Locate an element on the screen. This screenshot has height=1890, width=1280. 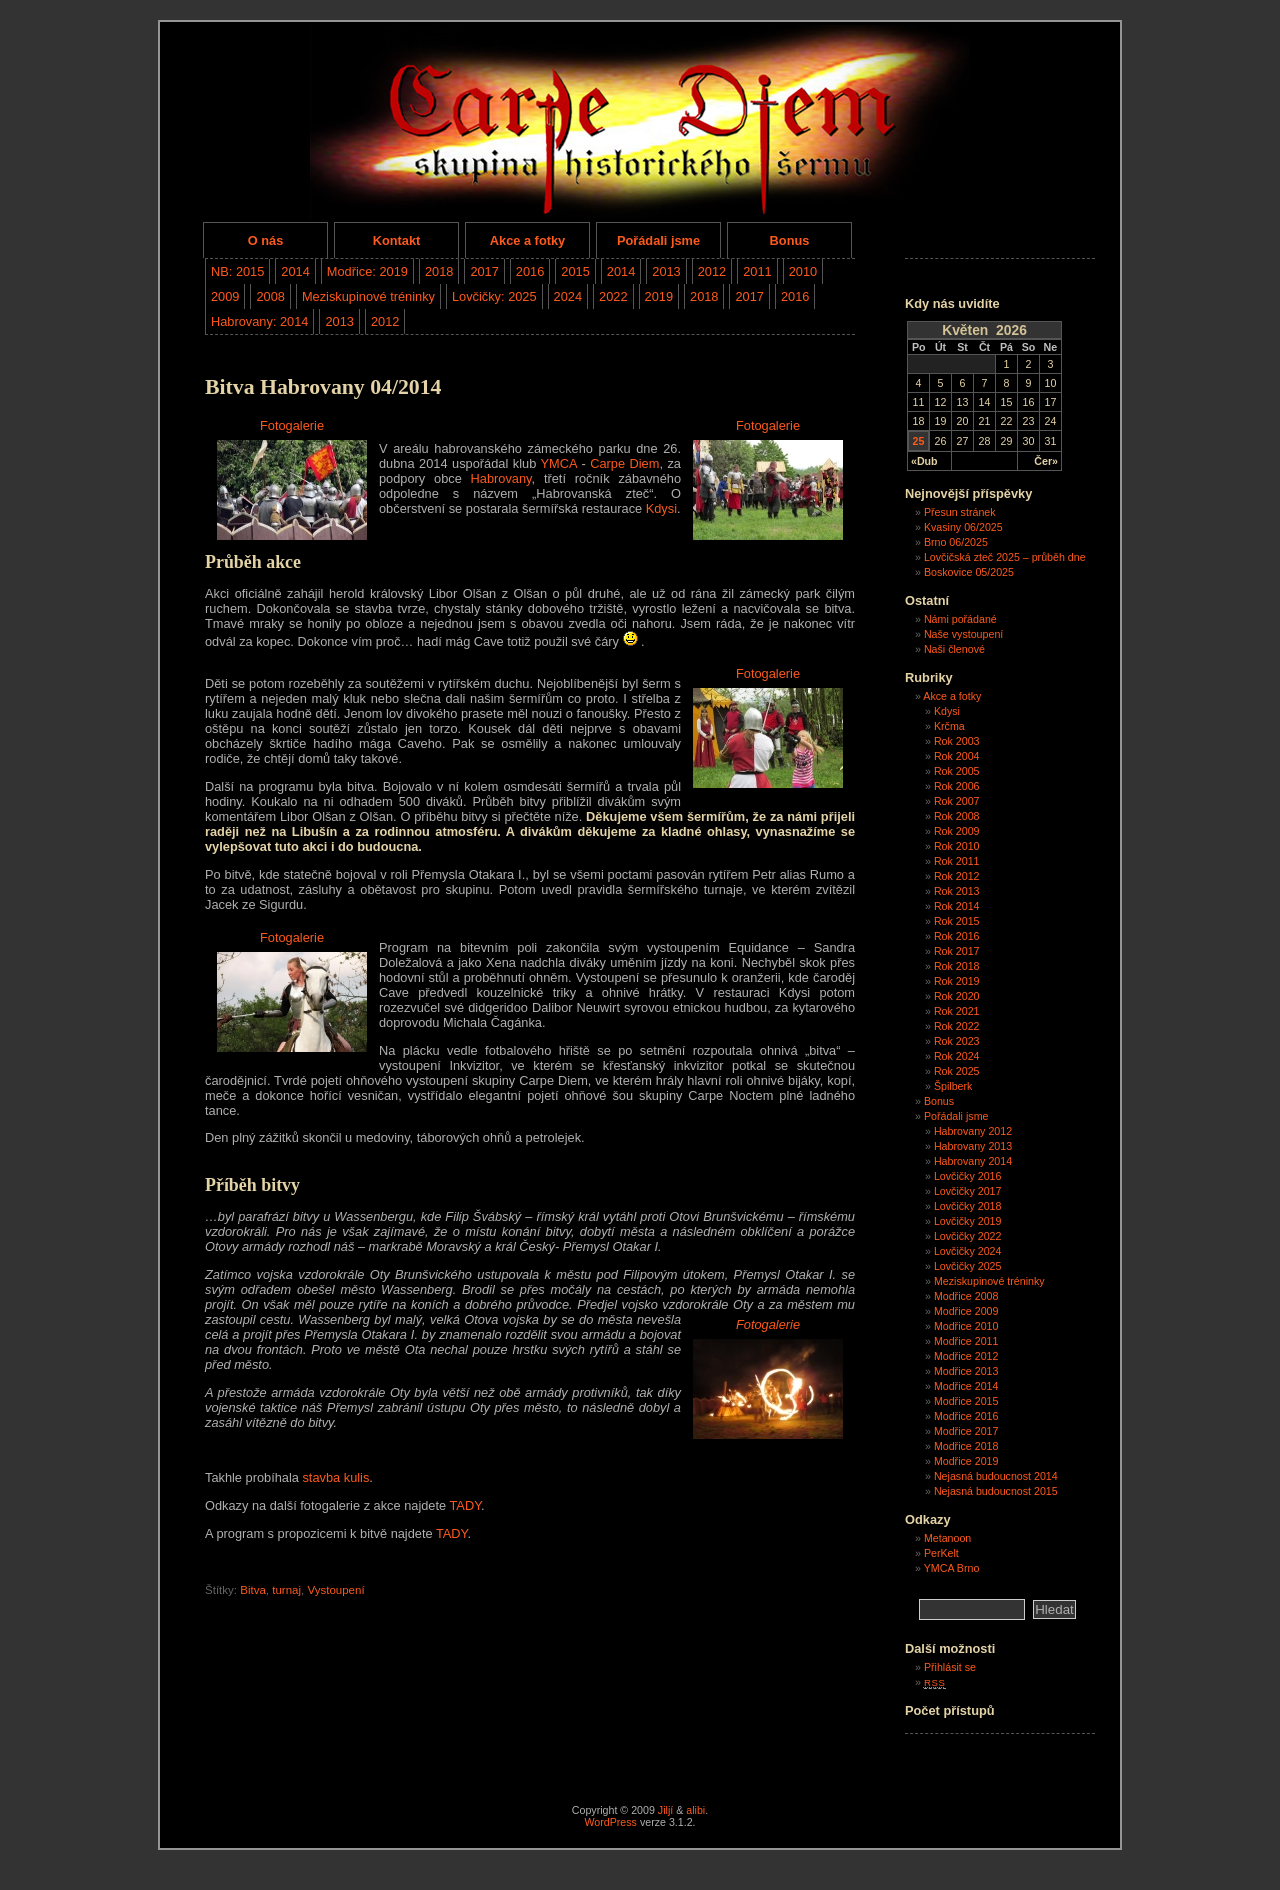
Rok 2021 is located at coordinates (957, 1011).